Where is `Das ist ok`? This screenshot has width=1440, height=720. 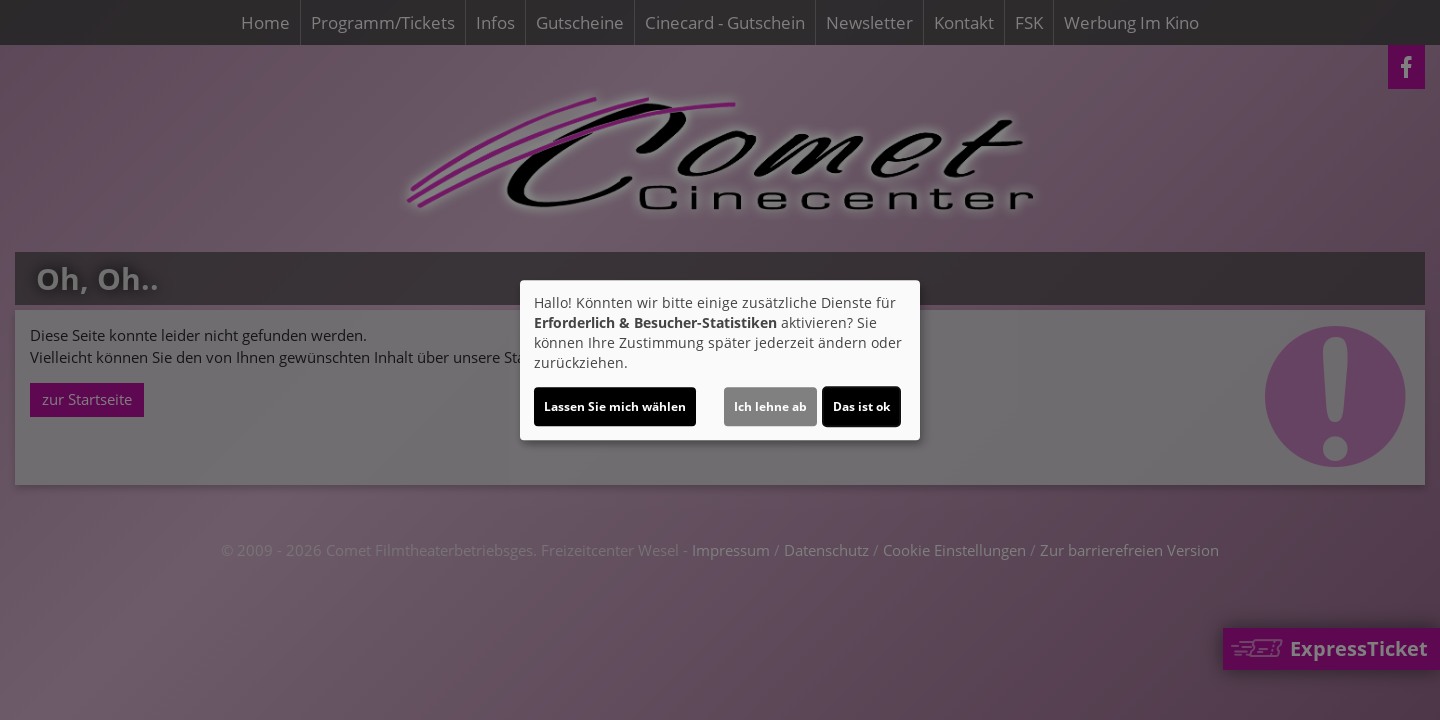 Das ist ok is located at coordinates (861, 406).